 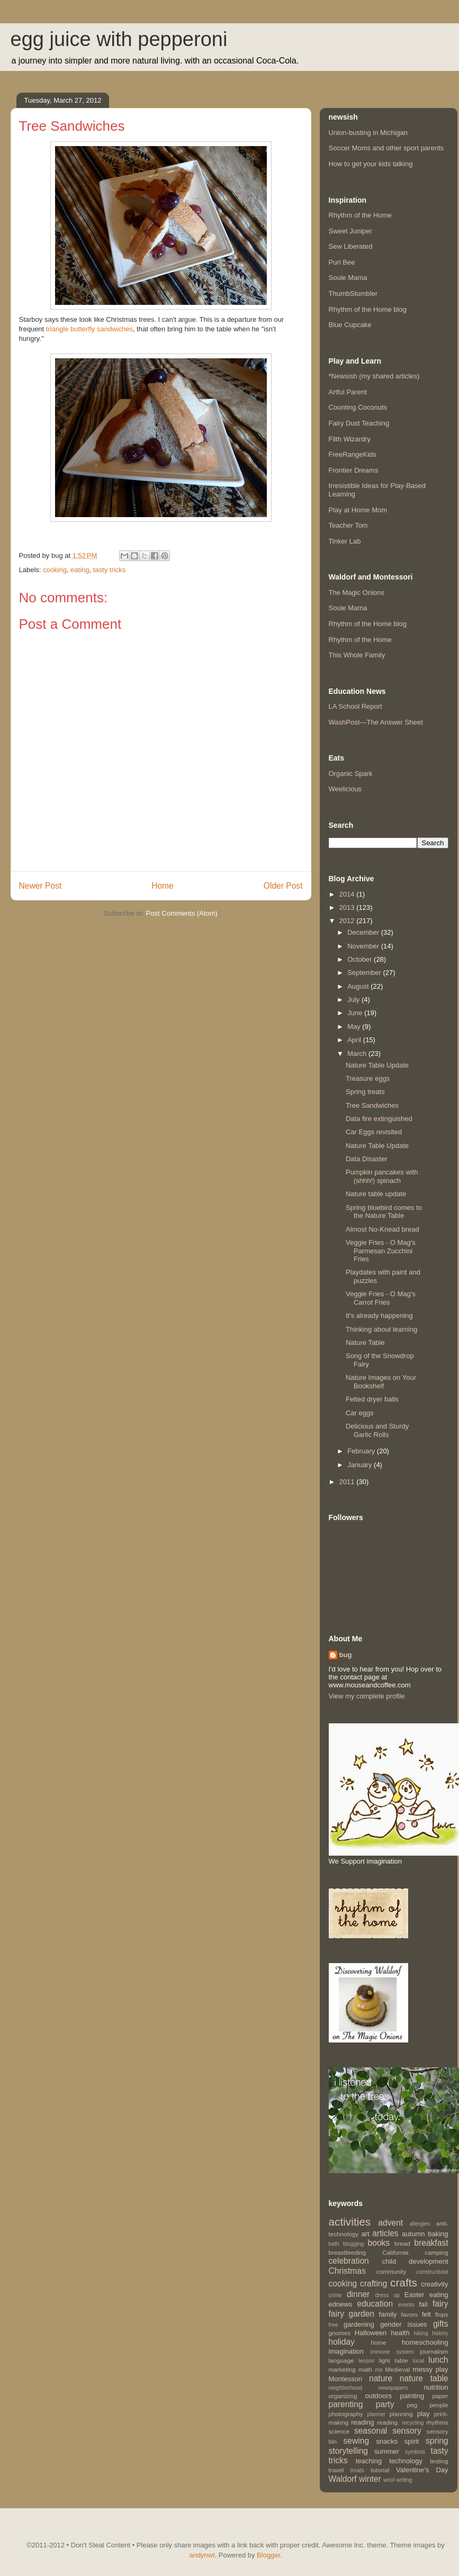 What do you see at coordinates (375, 2303) in the screenshot?
I see `education` at bounding box center [375, 2303].